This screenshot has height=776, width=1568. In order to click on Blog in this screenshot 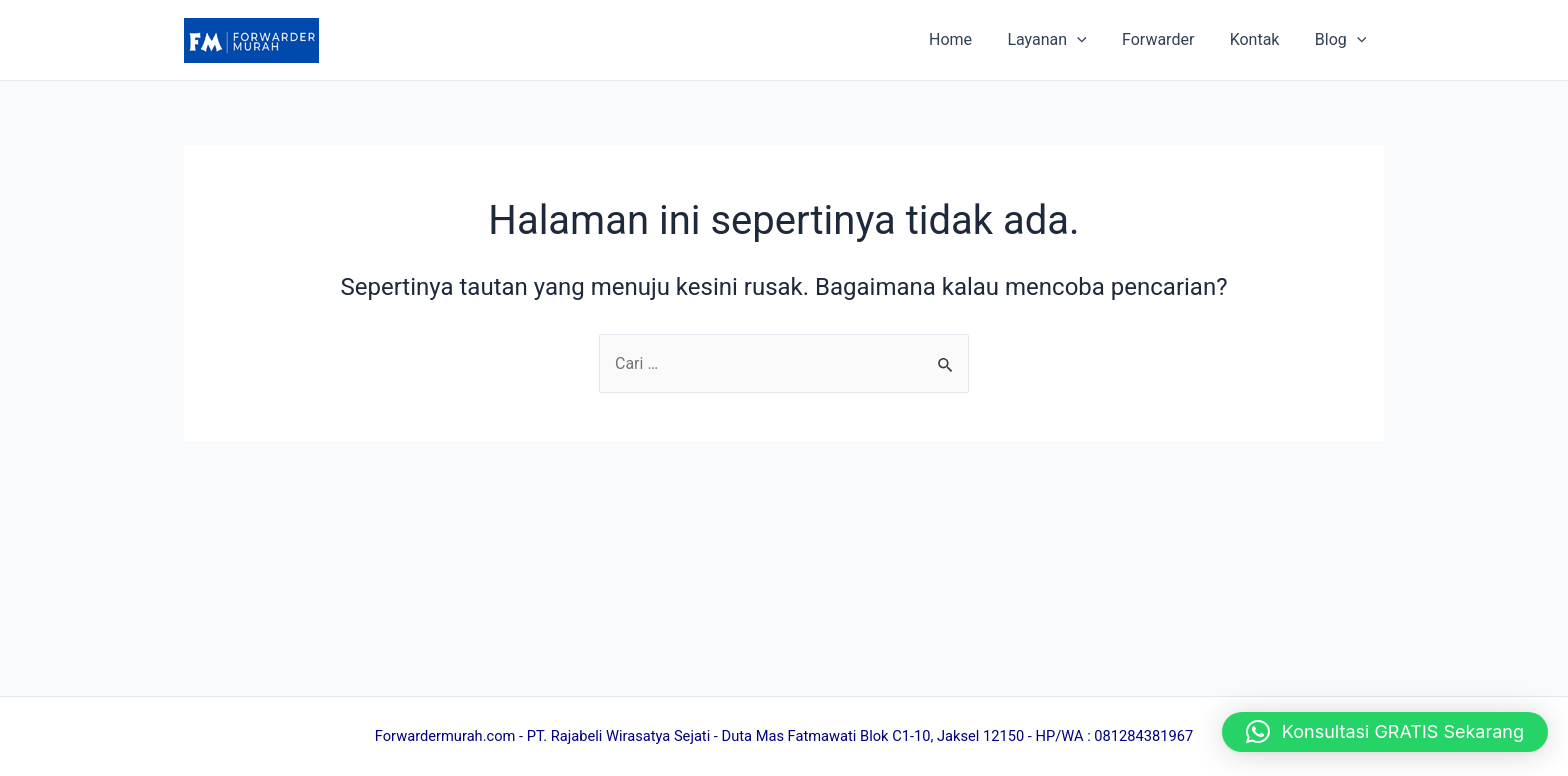, I will do `click(1342, 40)`.